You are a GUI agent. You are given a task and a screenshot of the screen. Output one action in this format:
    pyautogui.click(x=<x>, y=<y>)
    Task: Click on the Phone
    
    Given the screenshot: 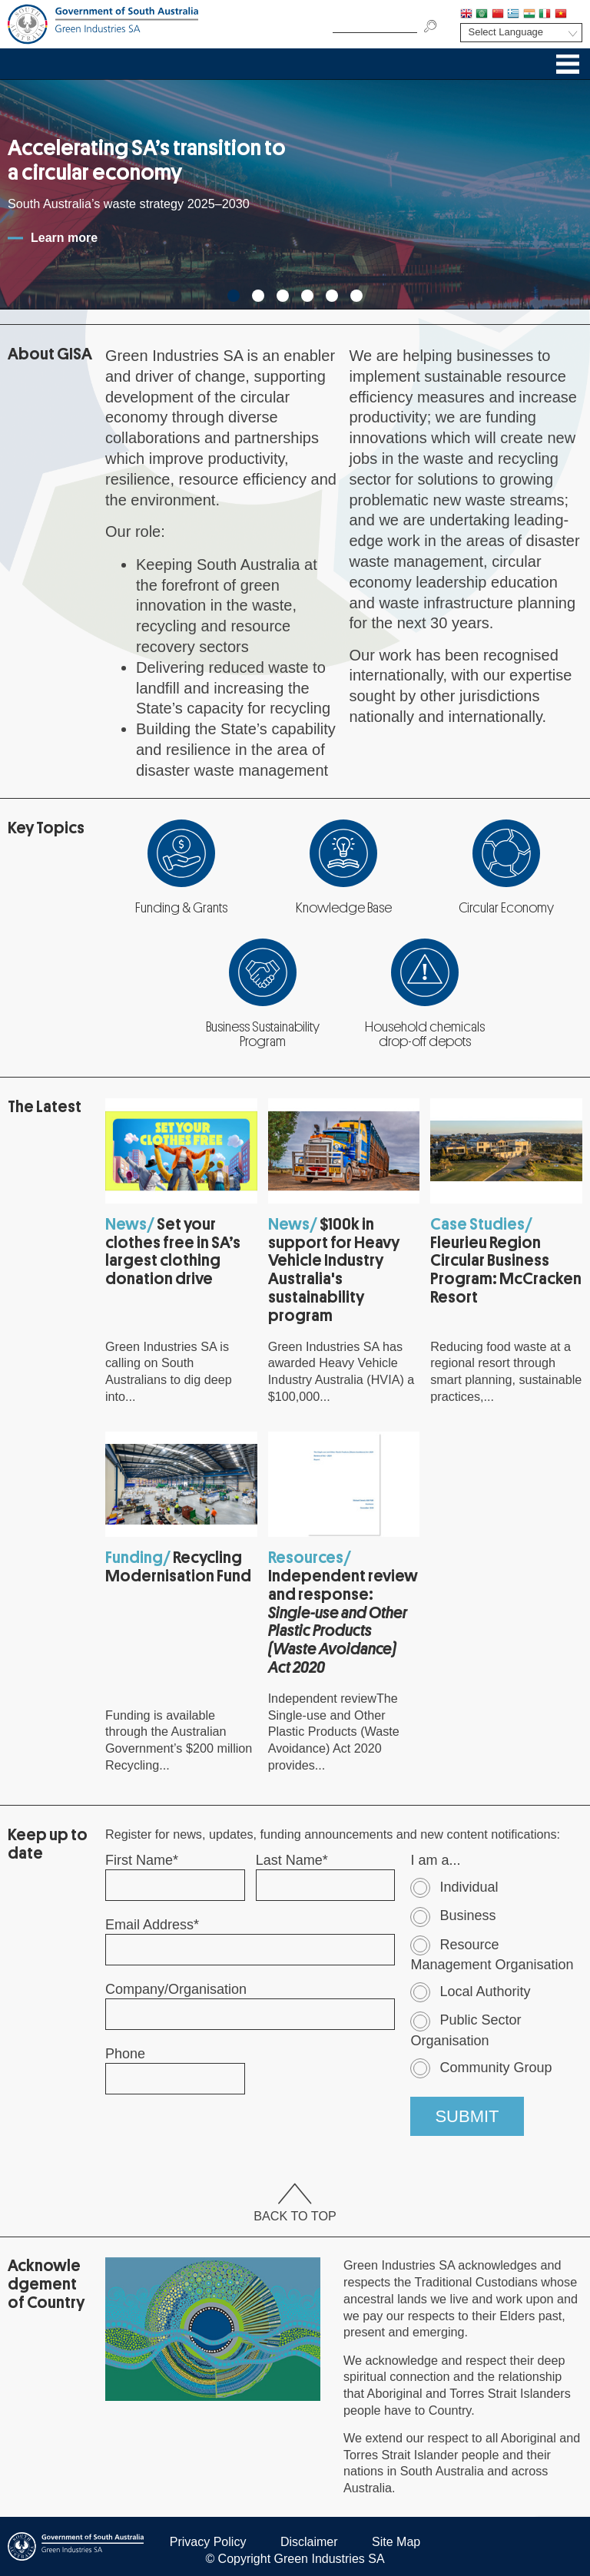 What is the action you would take?
    pyautogui.click(x=125, y=2053)
    